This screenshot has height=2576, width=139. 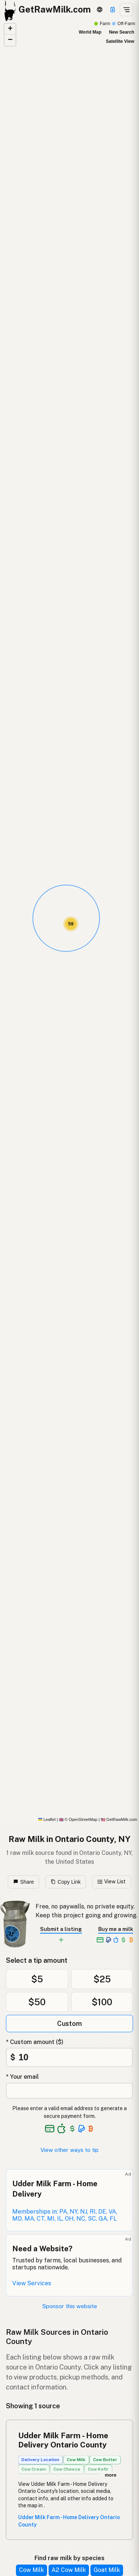 I want to click on © OpenStreetMap, so click(x=78, y=1819).